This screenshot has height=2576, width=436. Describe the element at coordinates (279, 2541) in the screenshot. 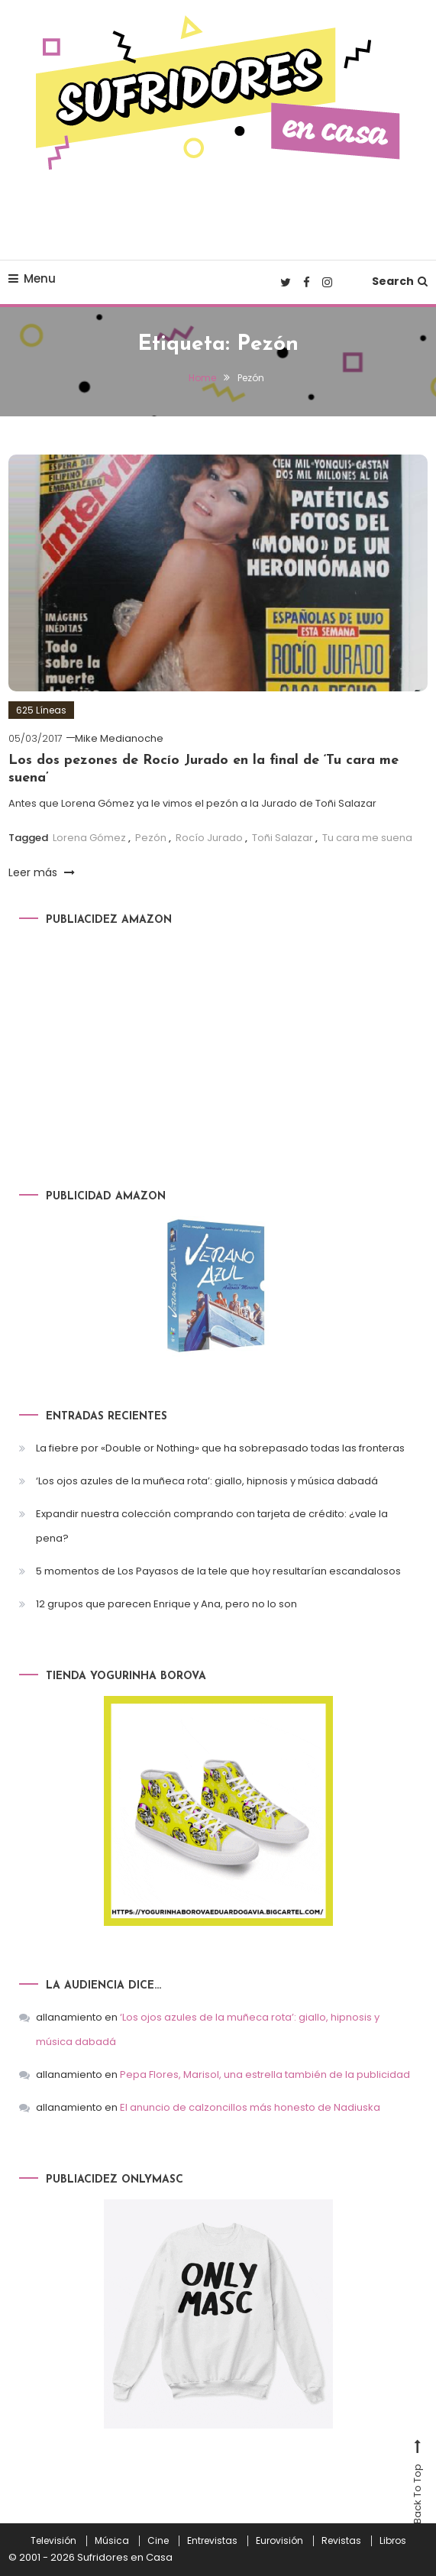

I see `Eurovisión` at that location.